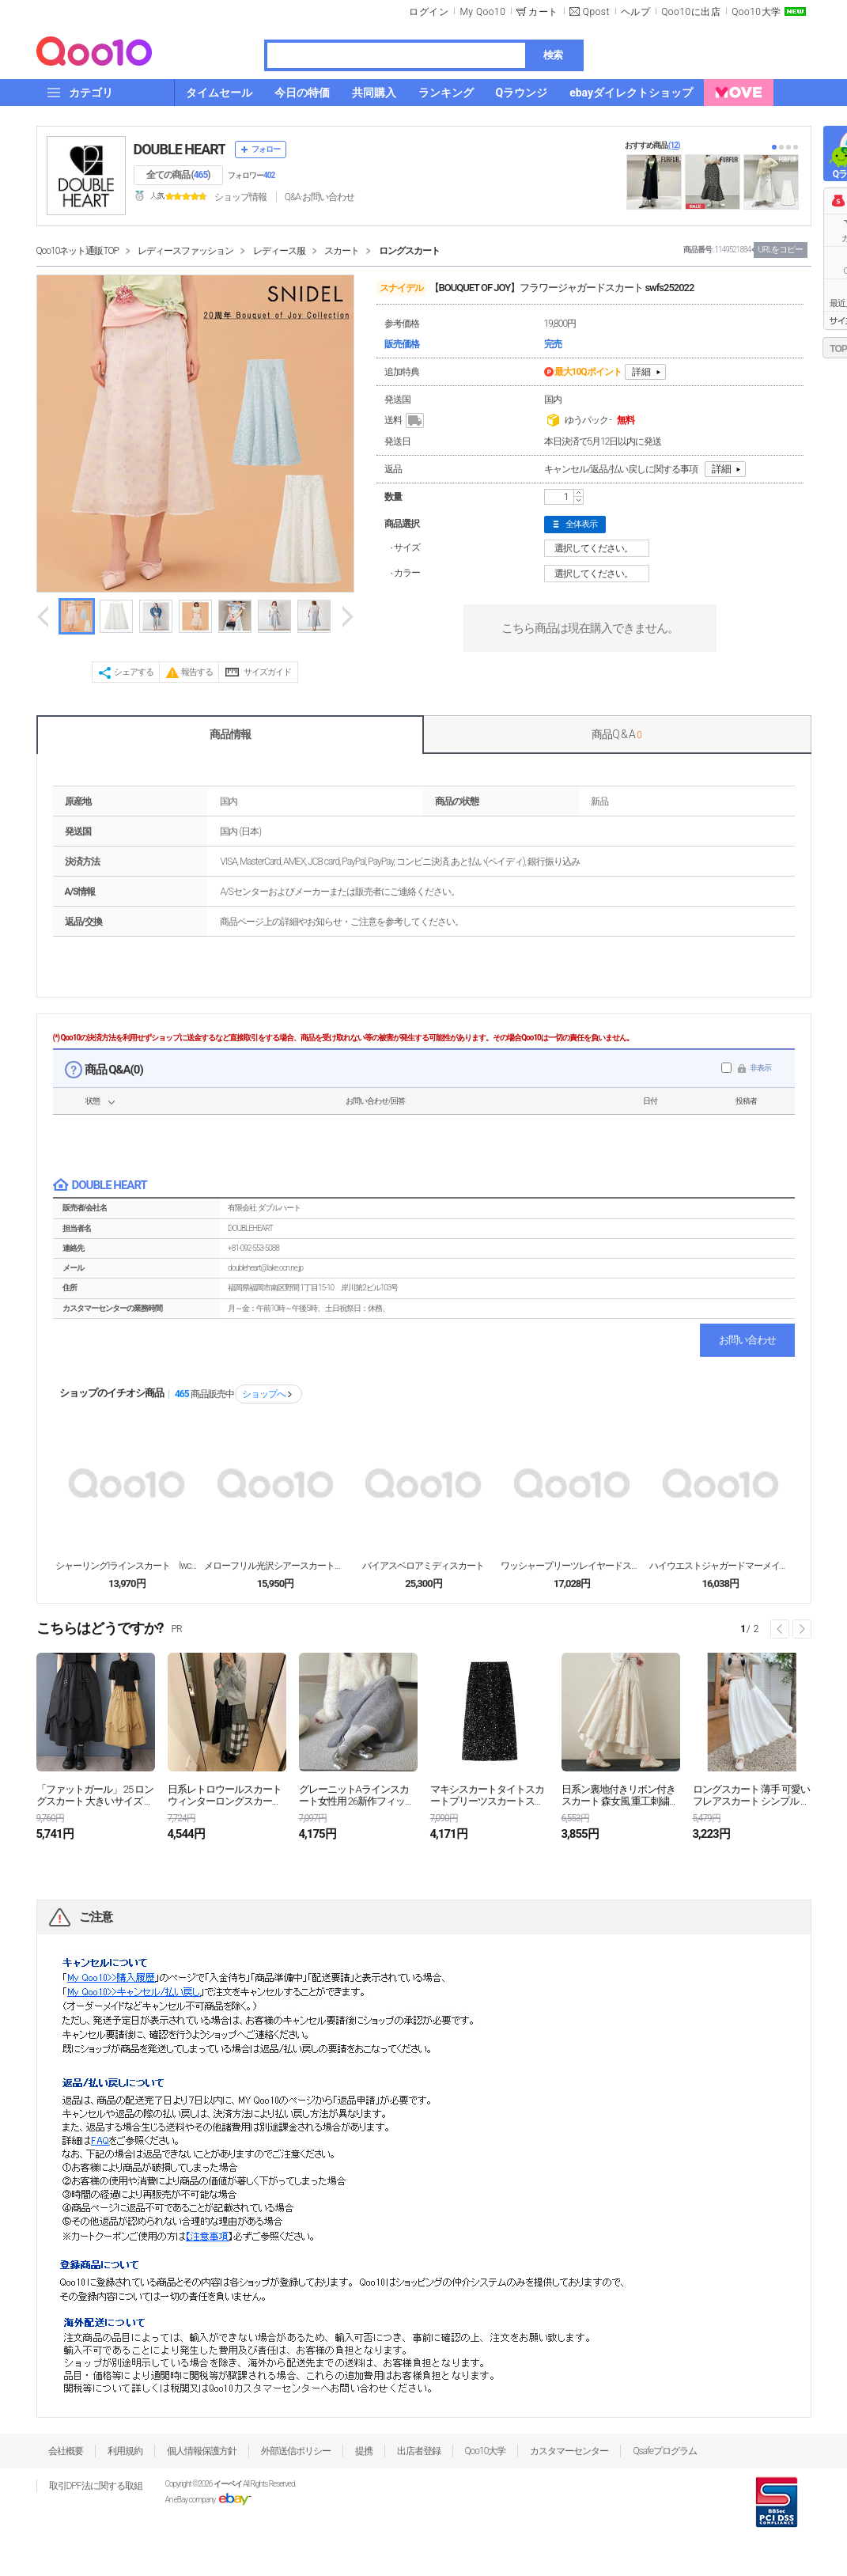  What do you see at coordinates (180, 149) in the screenshot?
I see `DOUBLE HEART` at bounding box center [180, 149].